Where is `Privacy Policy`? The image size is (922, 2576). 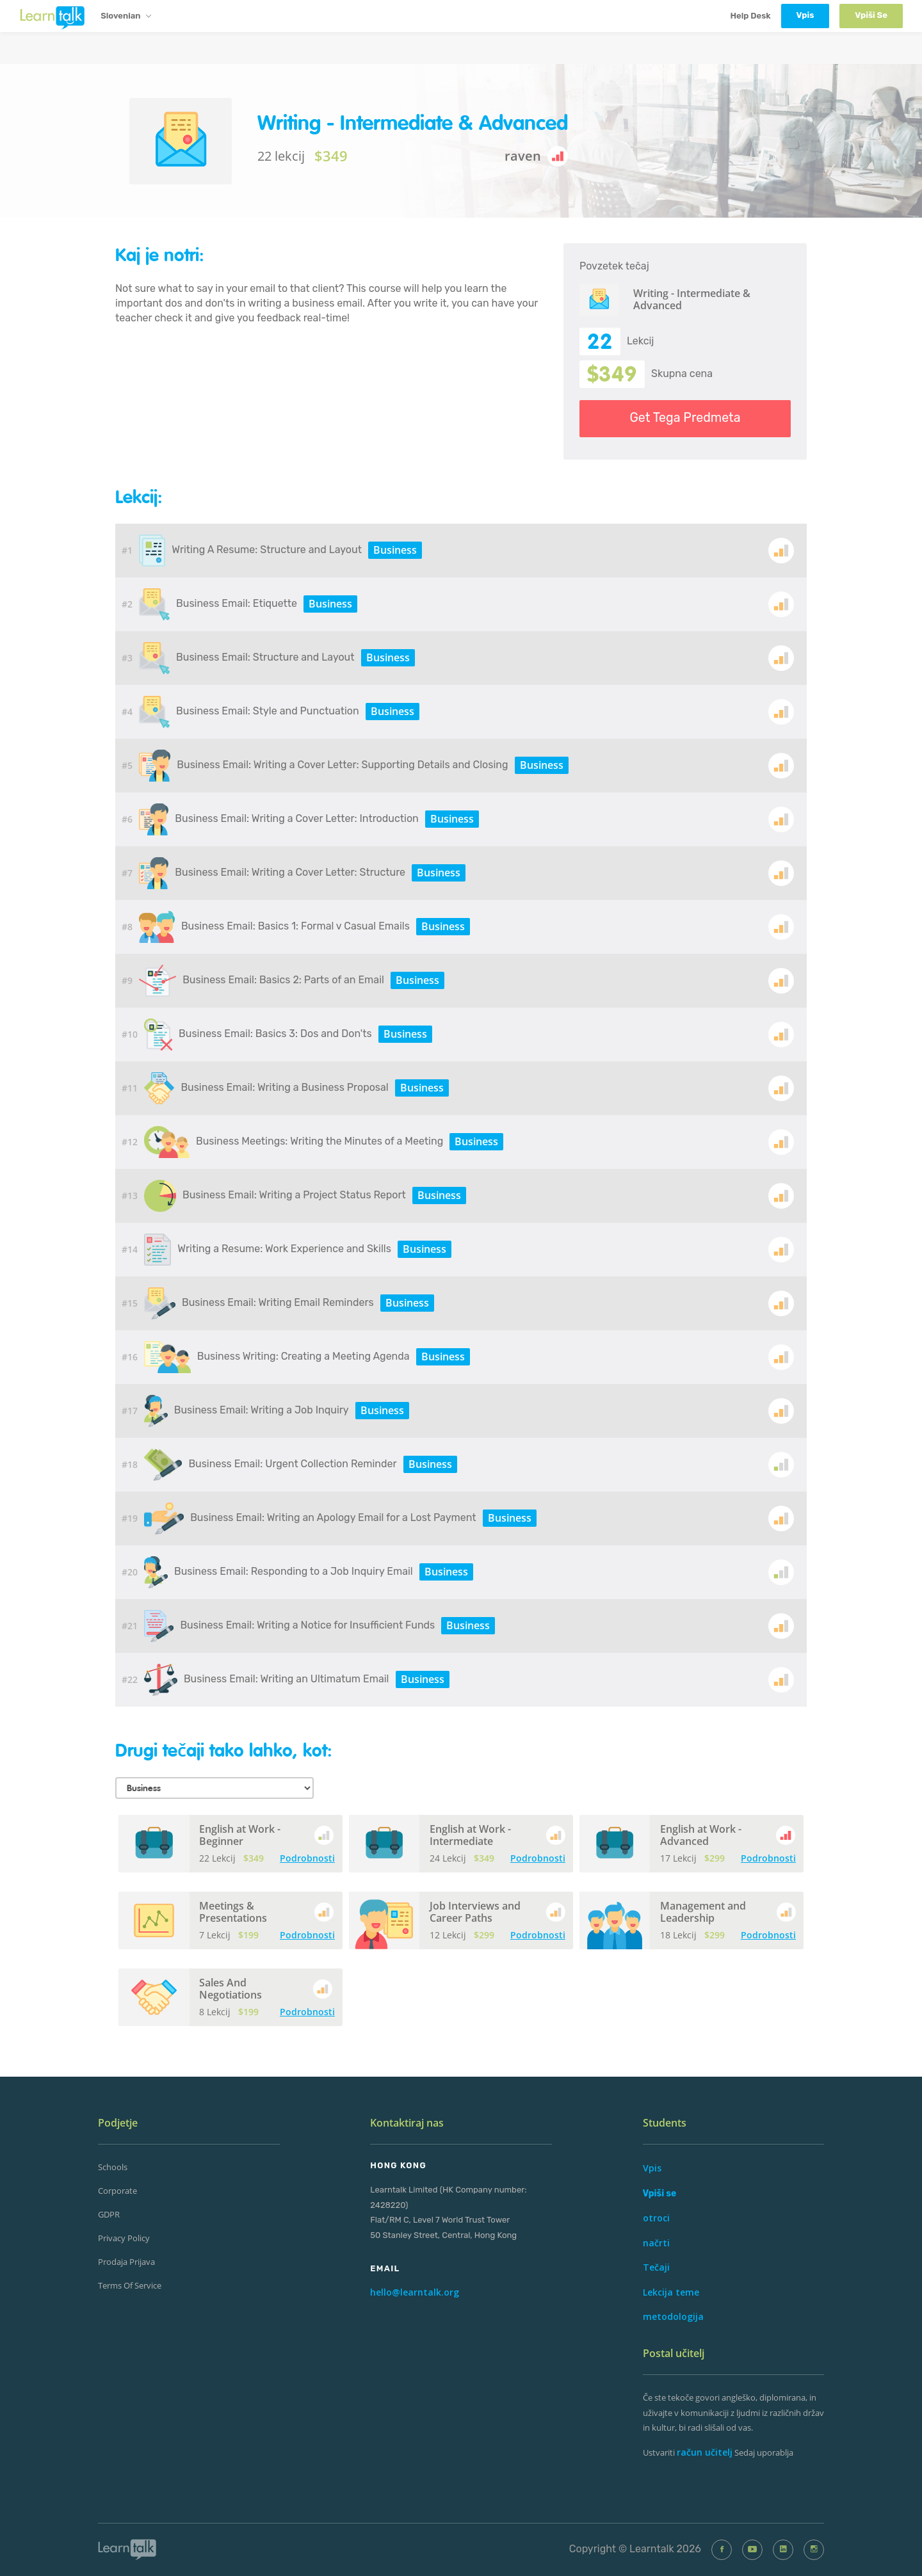
Privacy Policy is located at coordinates (124, 2238).